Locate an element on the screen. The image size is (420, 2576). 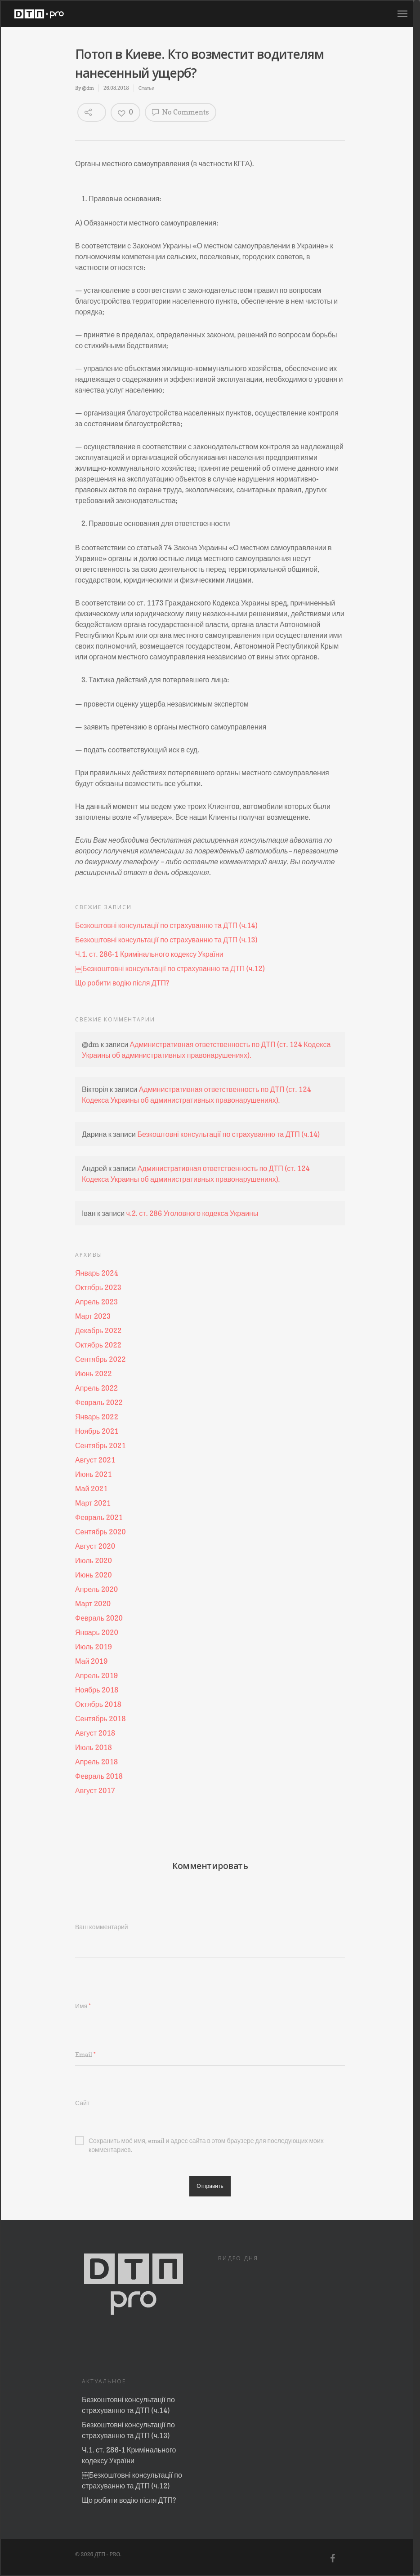
Июнь 2020 is located at coordinates (93, 1574).